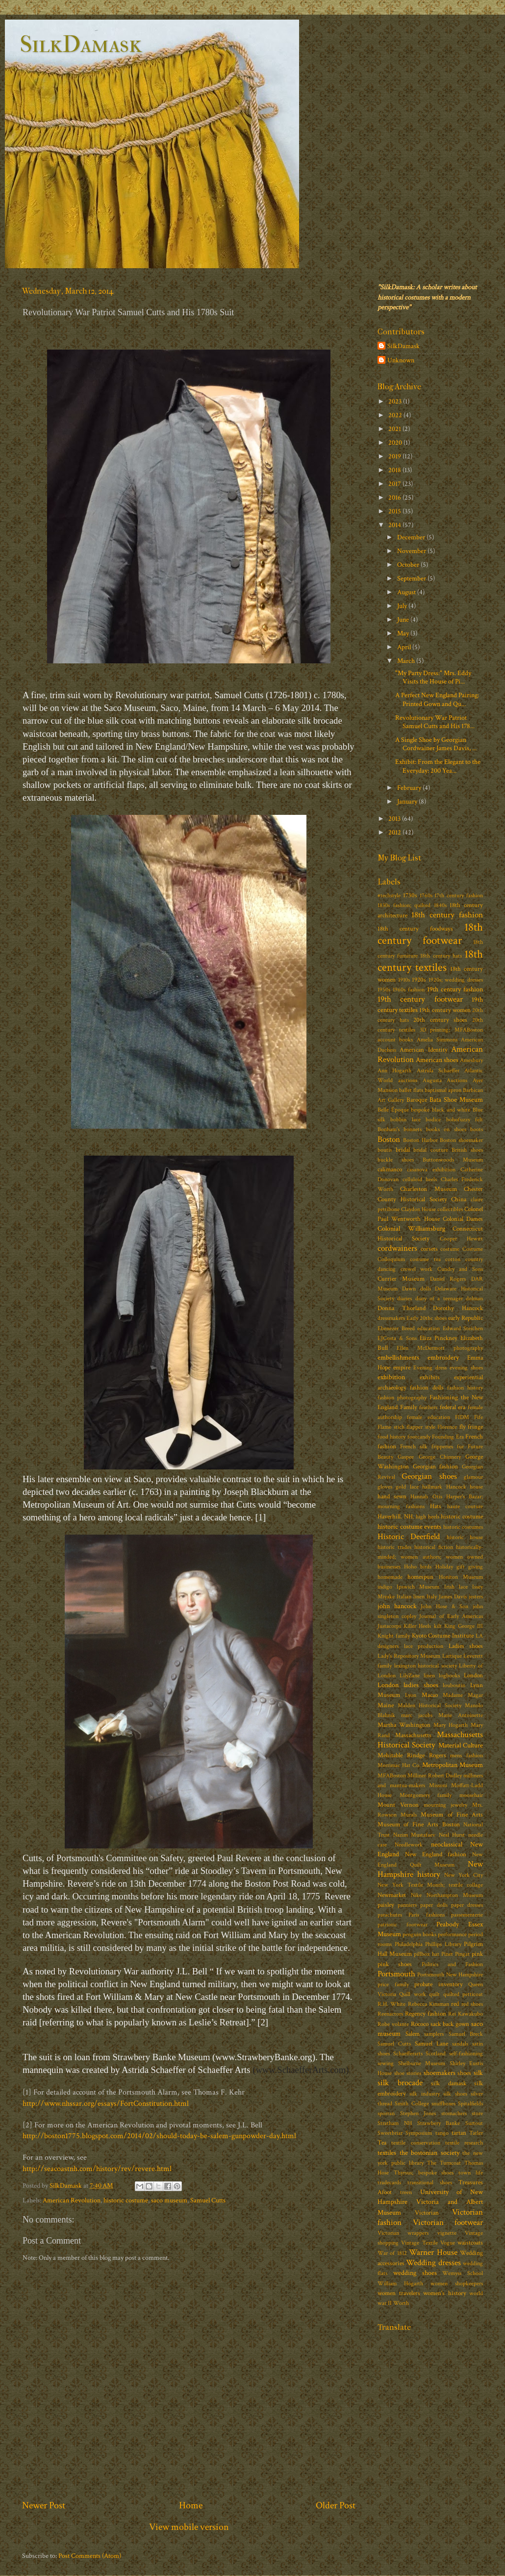  Describe the element at coordinates (397, 1338) in the screenshot. I see `EJCosta & Sons` at that location.